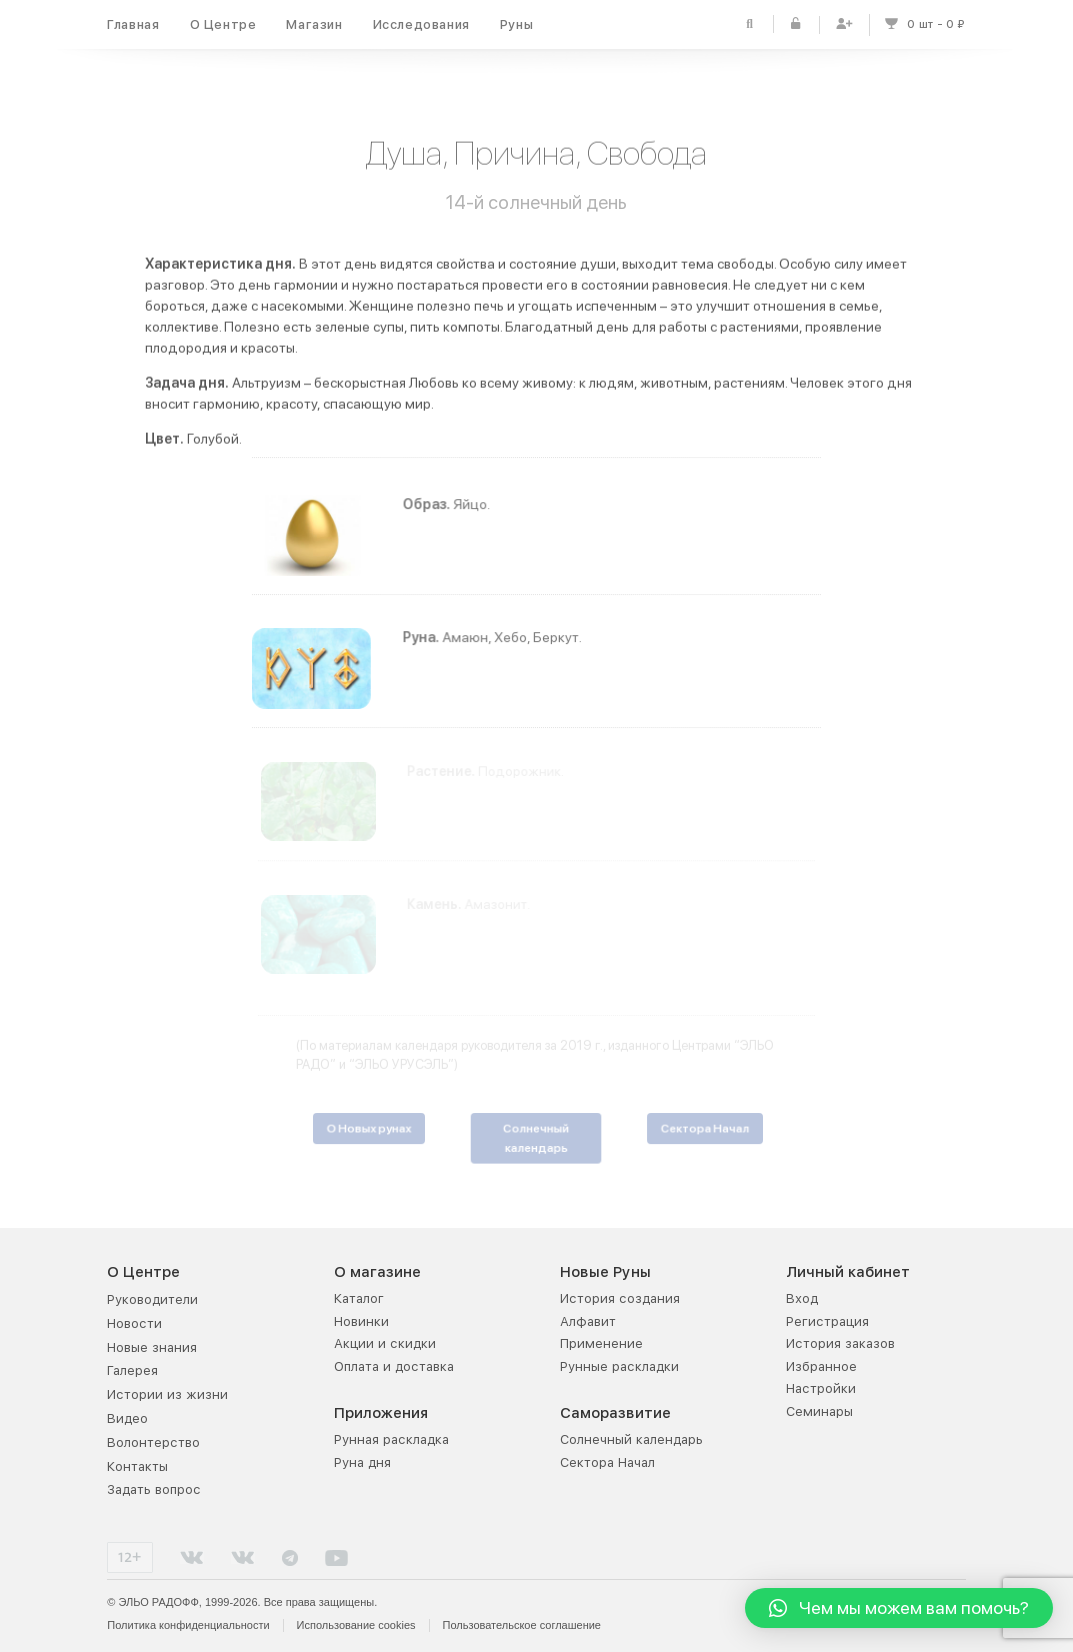  I want to click on Настройки, so click(821, 1388).